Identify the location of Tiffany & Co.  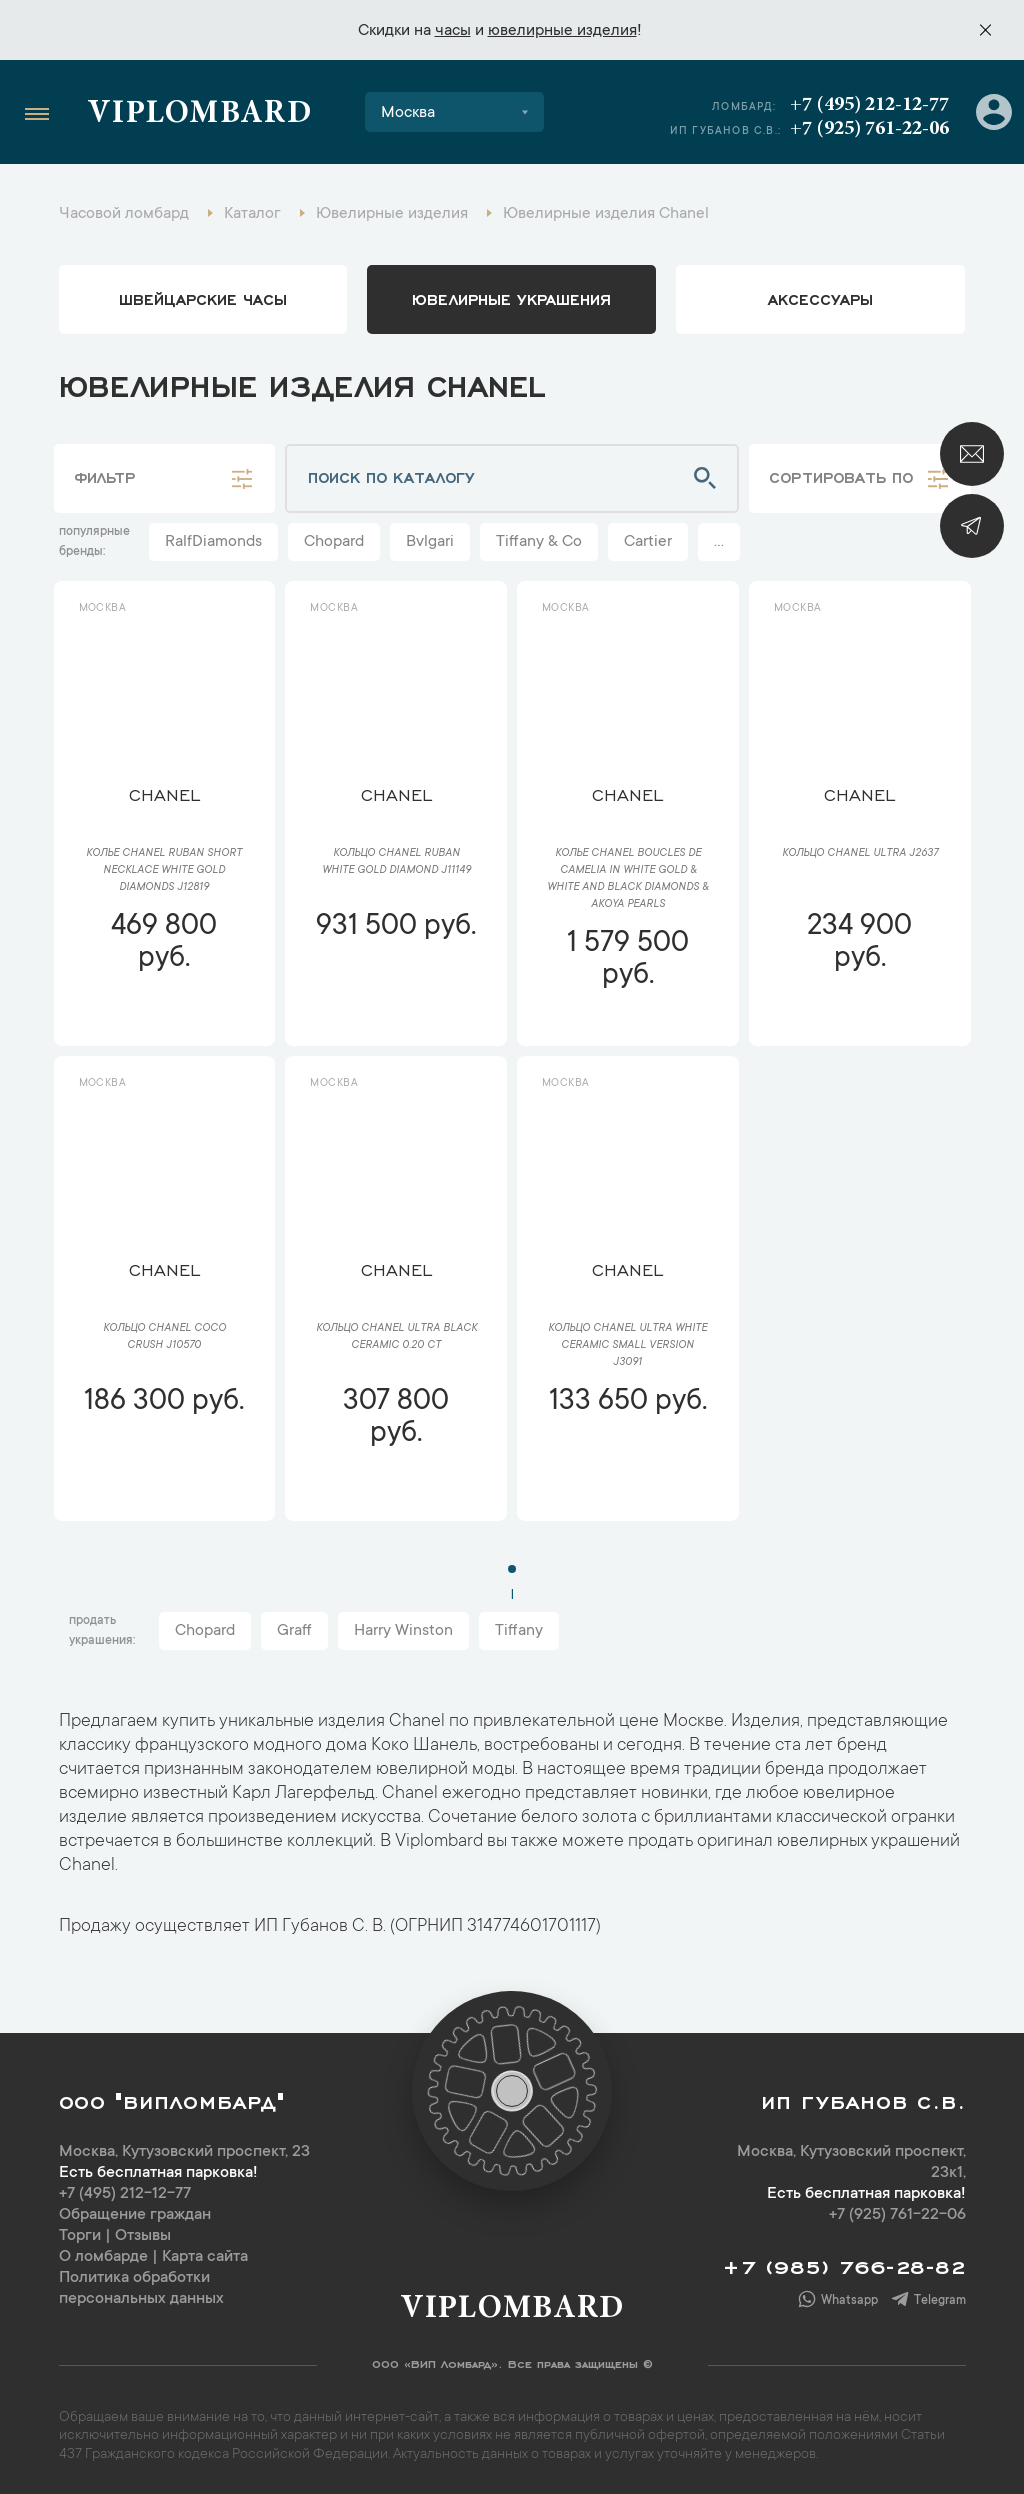
(539, 542).